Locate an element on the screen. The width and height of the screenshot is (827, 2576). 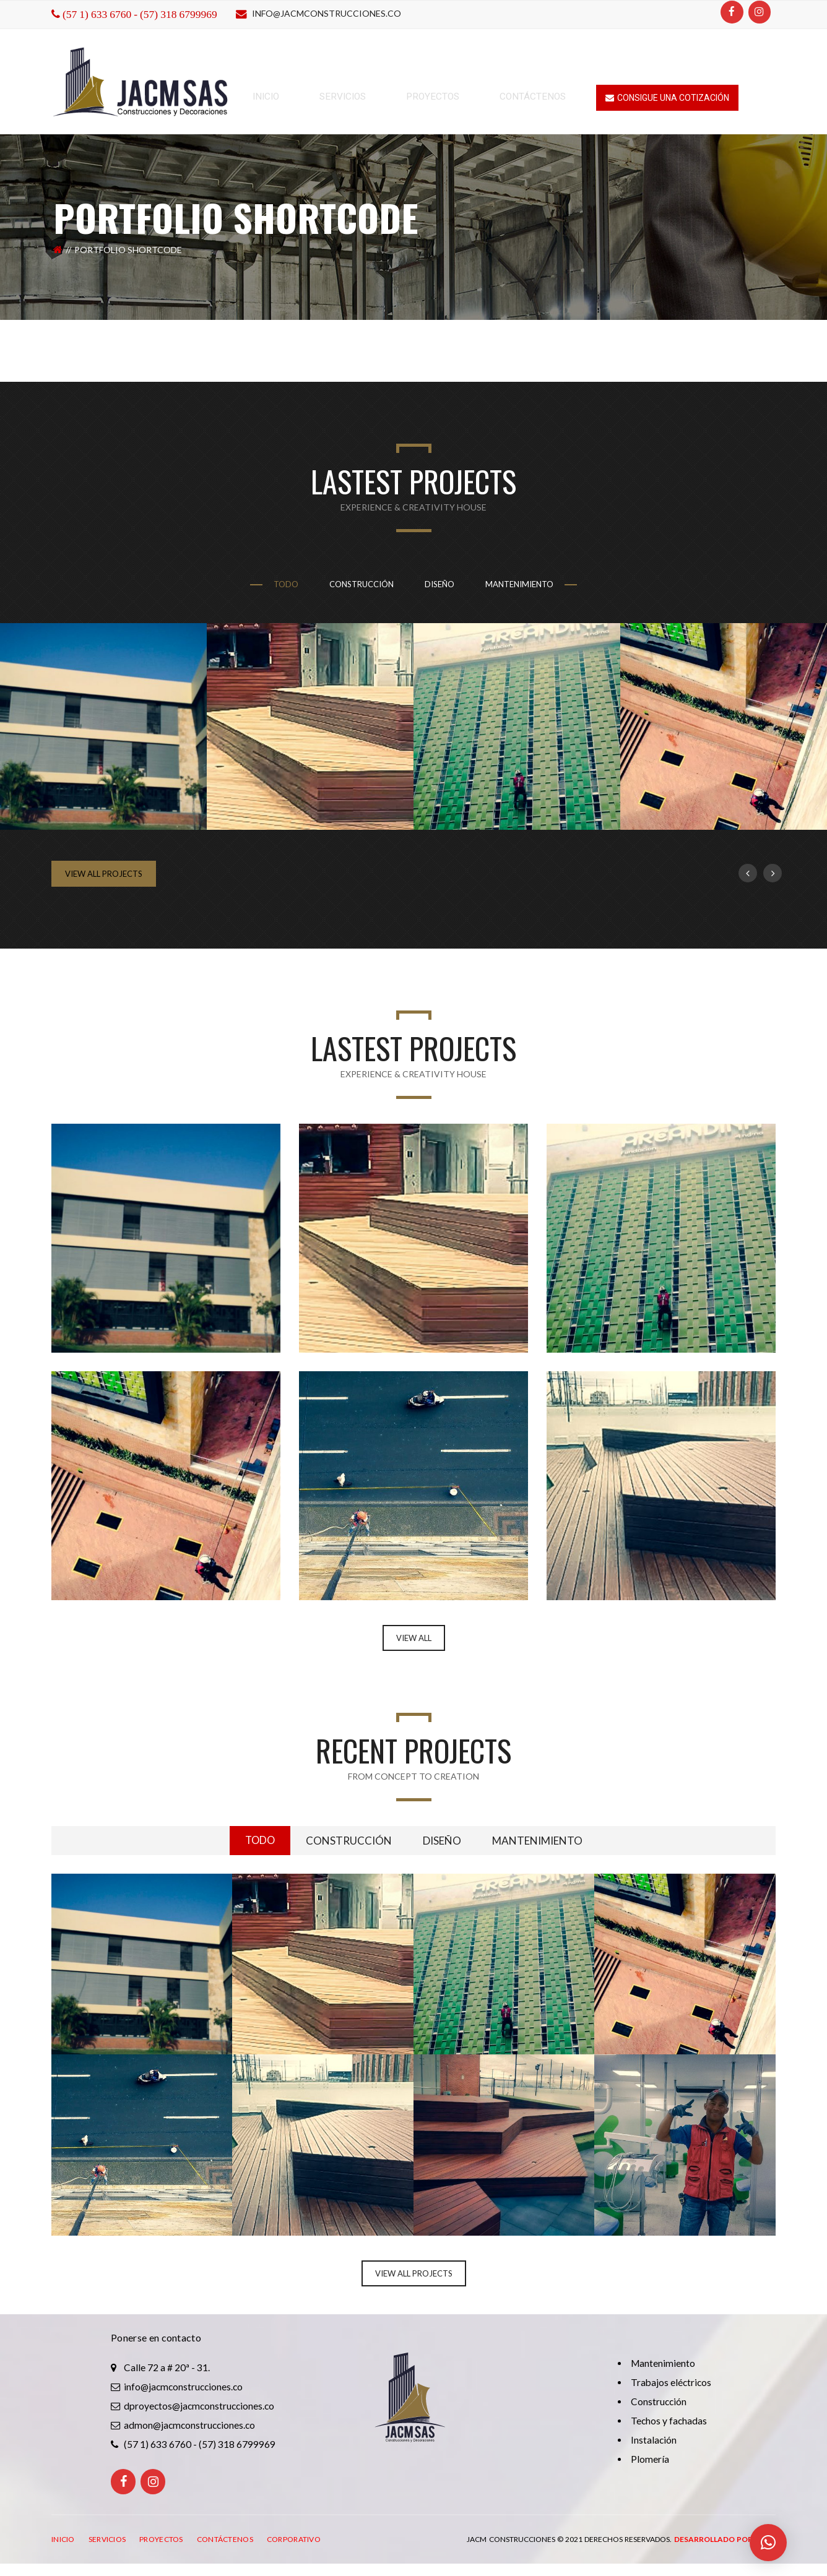
CORPORATIVO is located at coordinates (294, 2541).